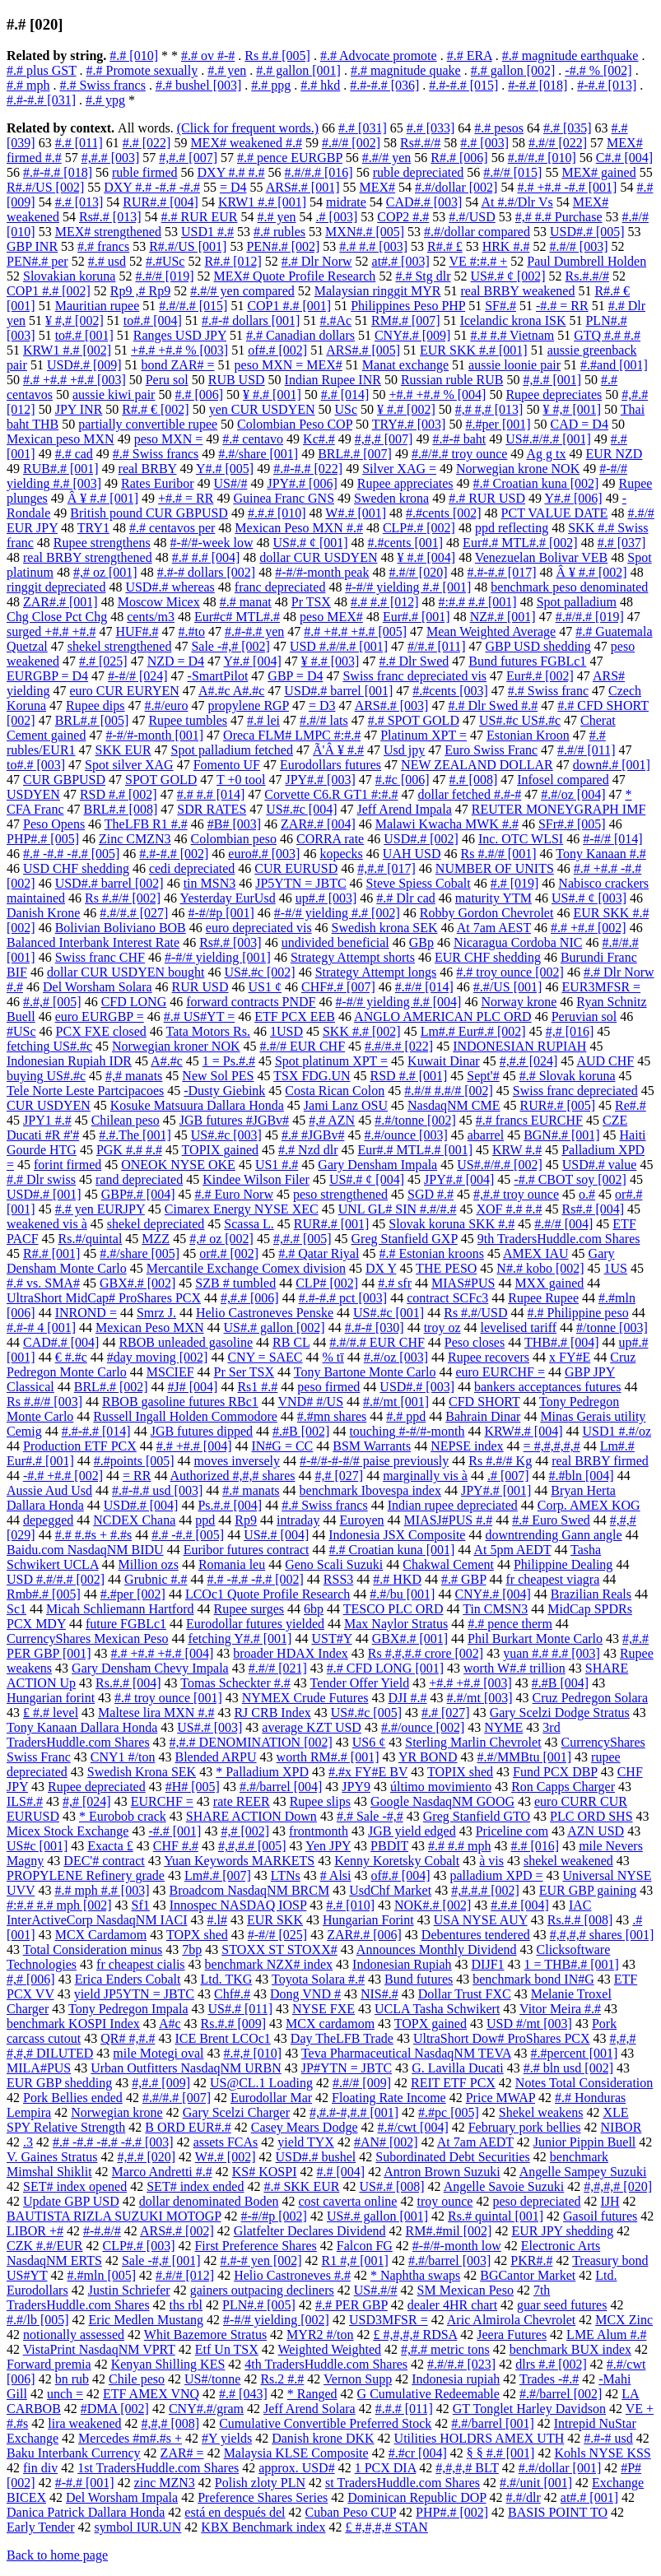 The height and width of the screenshot is (2576, 661). Describe the element at coordinates (518, 469) in the screenshot. I see `Norwegian krone NOK` at that location.